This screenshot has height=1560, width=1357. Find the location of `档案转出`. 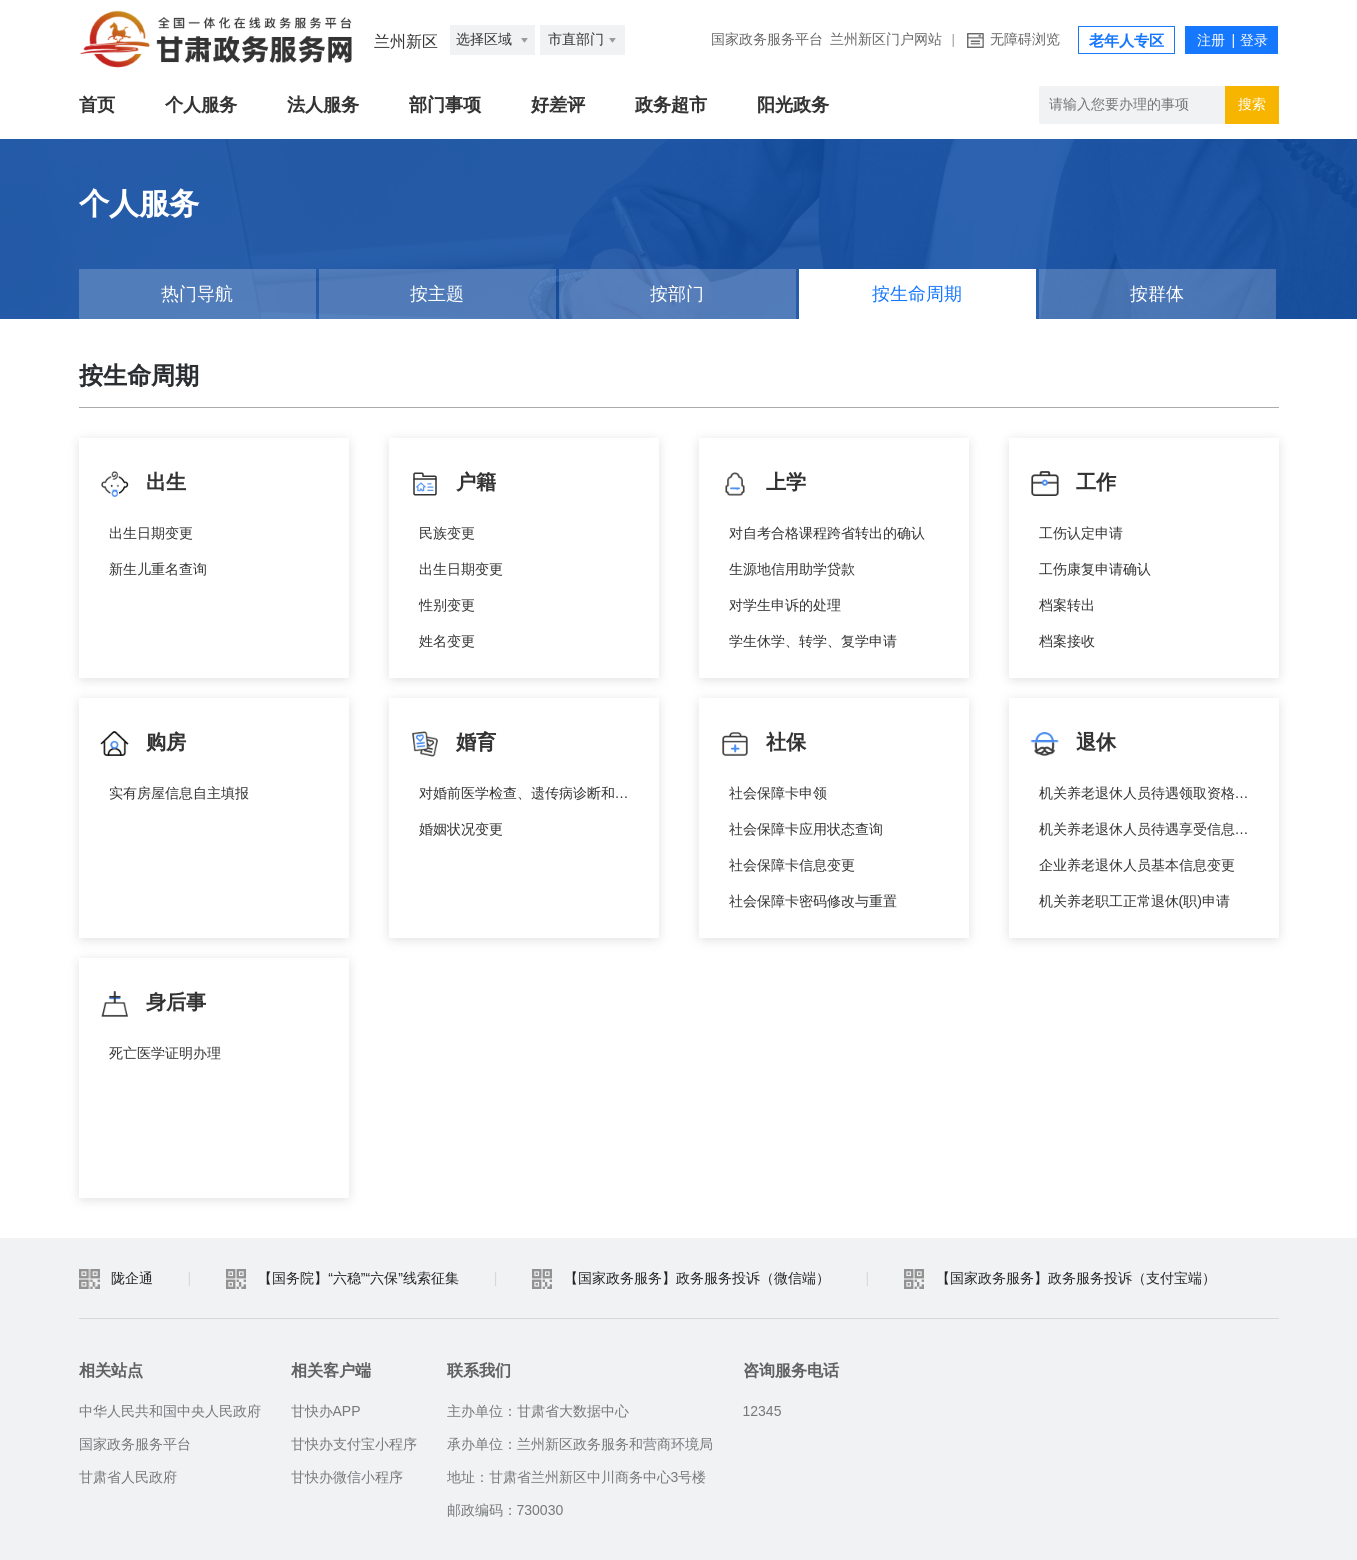

档案转出 is located at coordinates (1067, 605).